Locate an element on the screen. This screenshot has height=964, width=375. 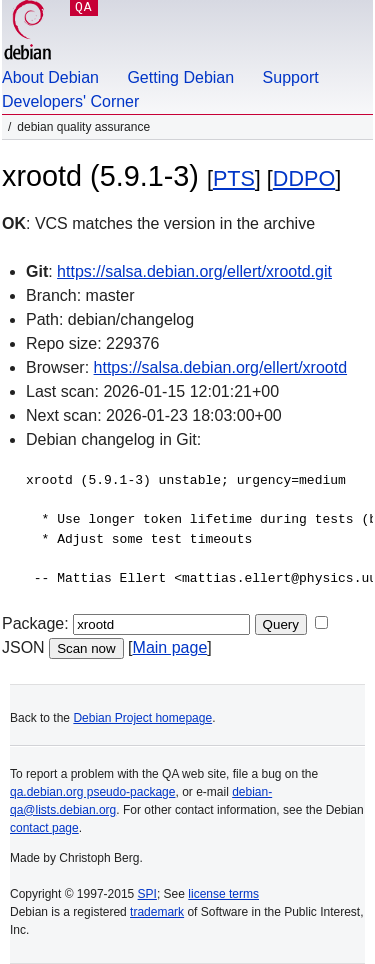
contact page is located at coordinates (44, 828).